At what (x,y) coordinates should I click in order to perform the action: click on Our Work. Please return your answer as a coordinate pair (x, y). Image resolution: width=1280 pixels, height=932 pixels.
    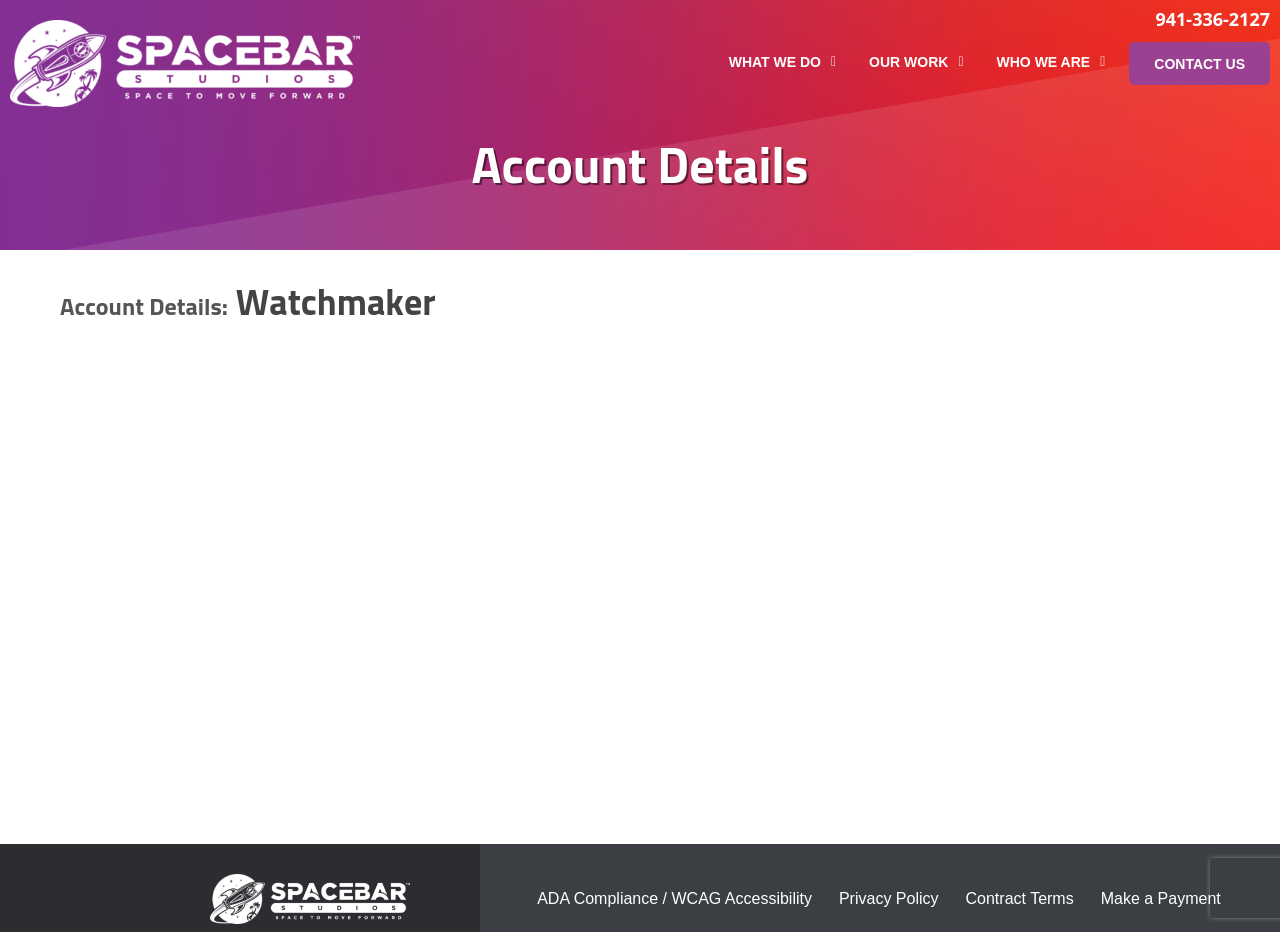
    Looking at the image, I should click on (916, 62).